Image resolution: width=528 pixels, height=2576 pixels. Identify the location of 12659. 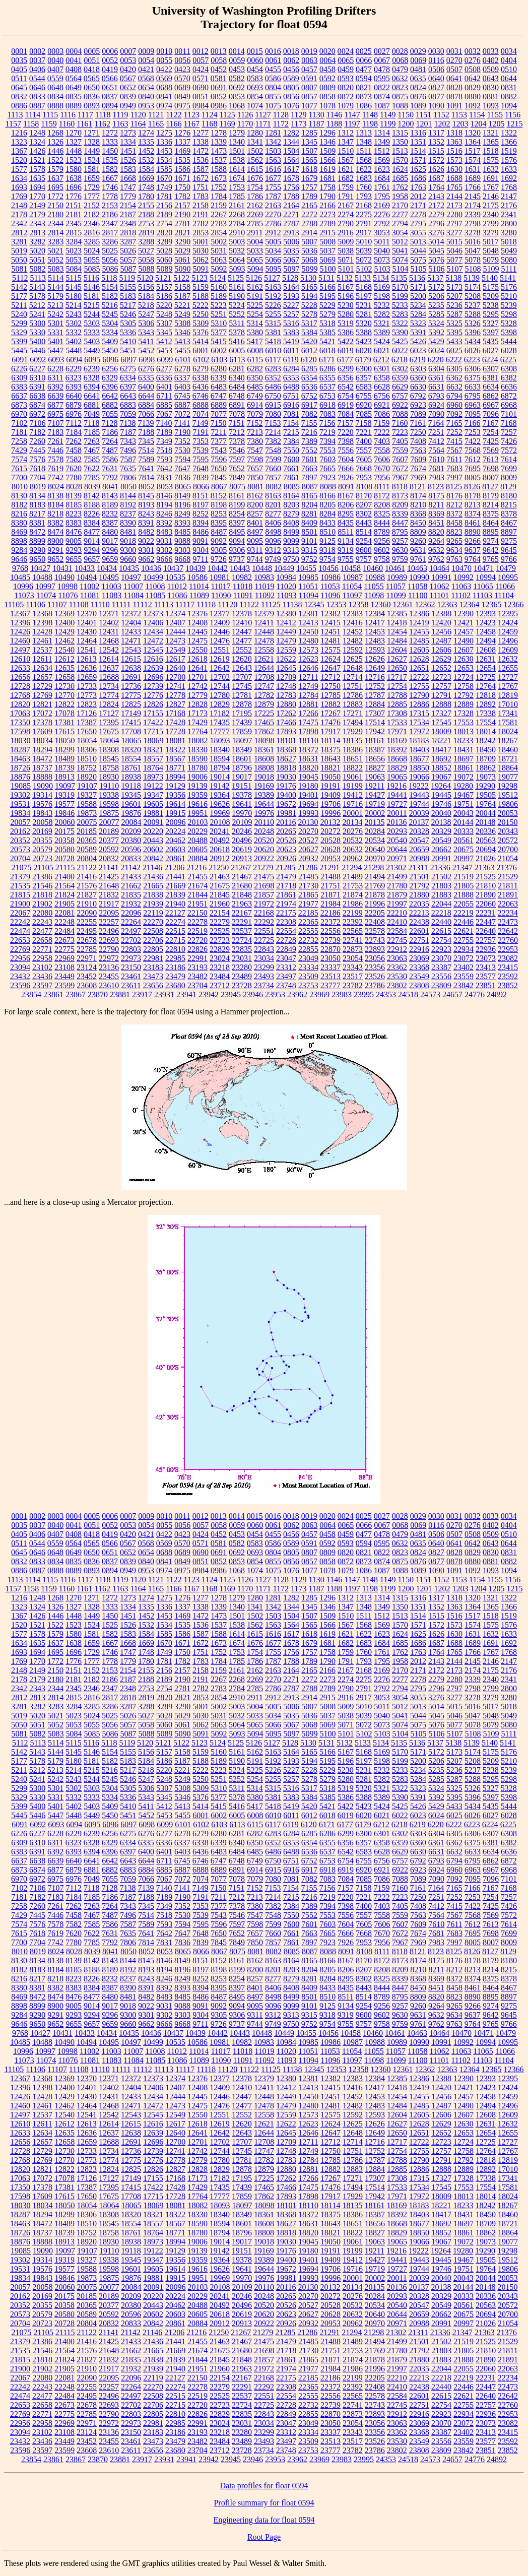
(87, 677).